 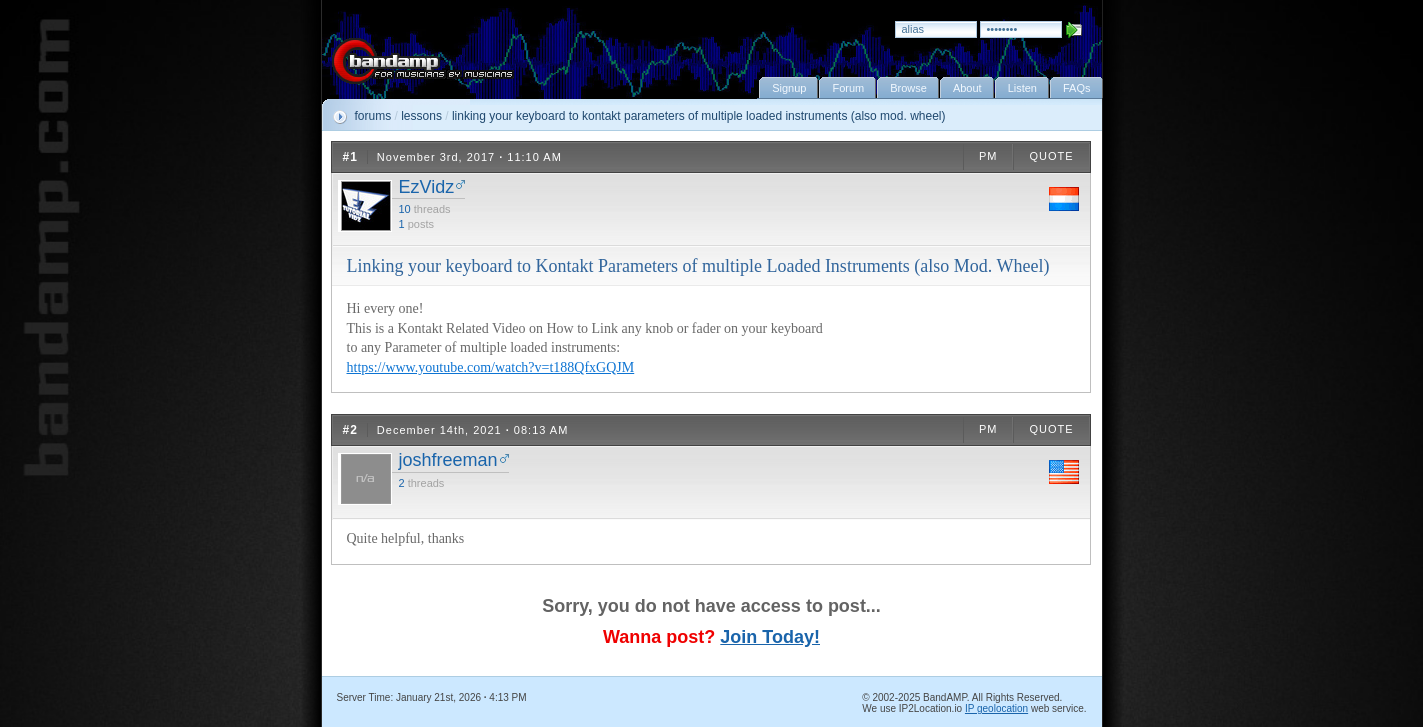 I want to click on forums, so click(x=373, y=116).